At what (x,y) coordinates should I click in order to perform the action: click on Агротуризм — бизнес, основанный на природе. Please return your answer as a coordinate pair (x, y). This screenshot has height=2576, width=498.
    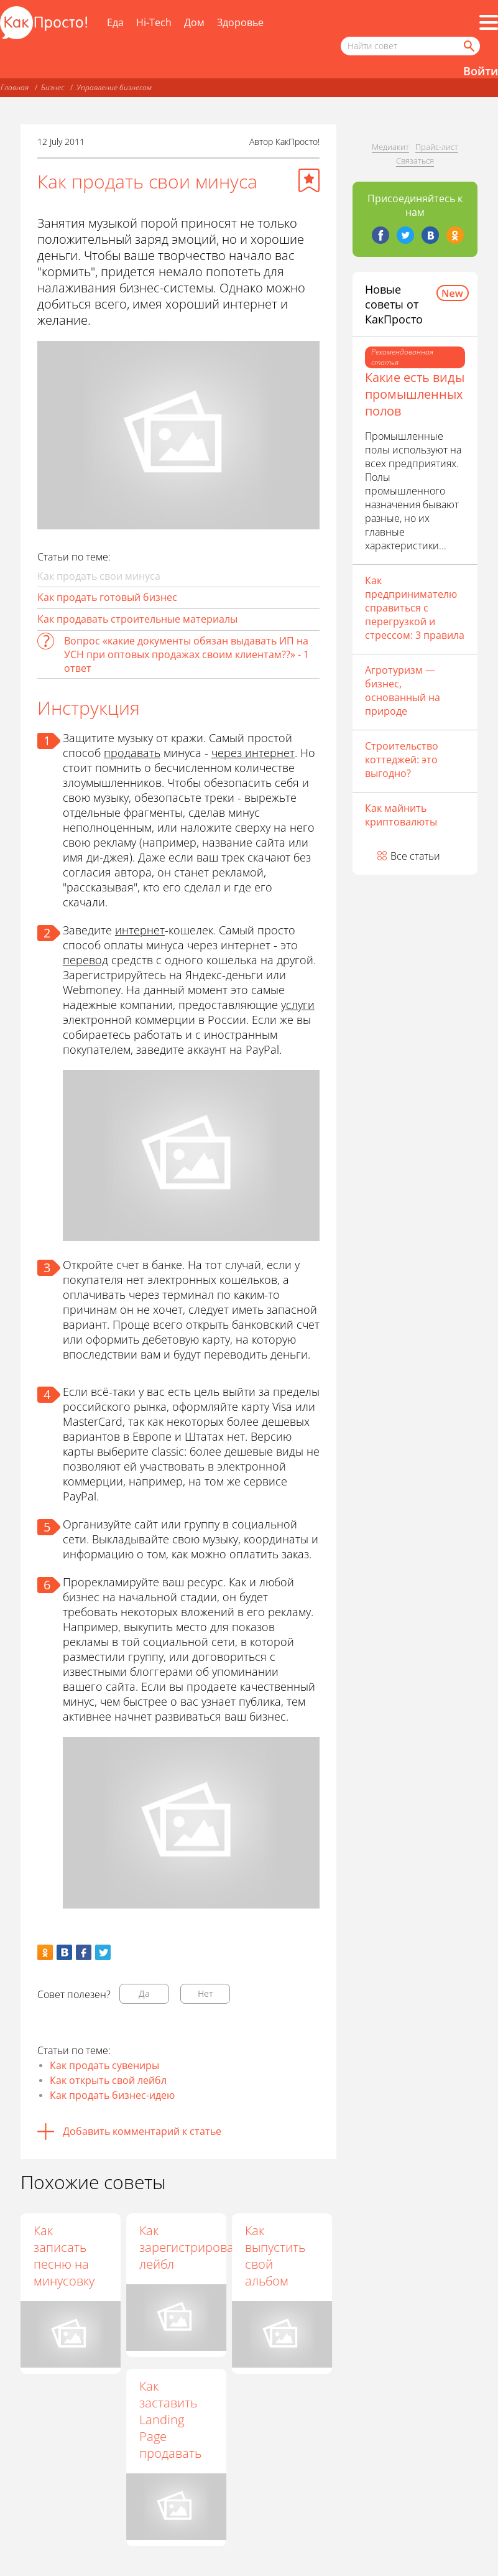
    Looking at the image, I should click on (402, 690).